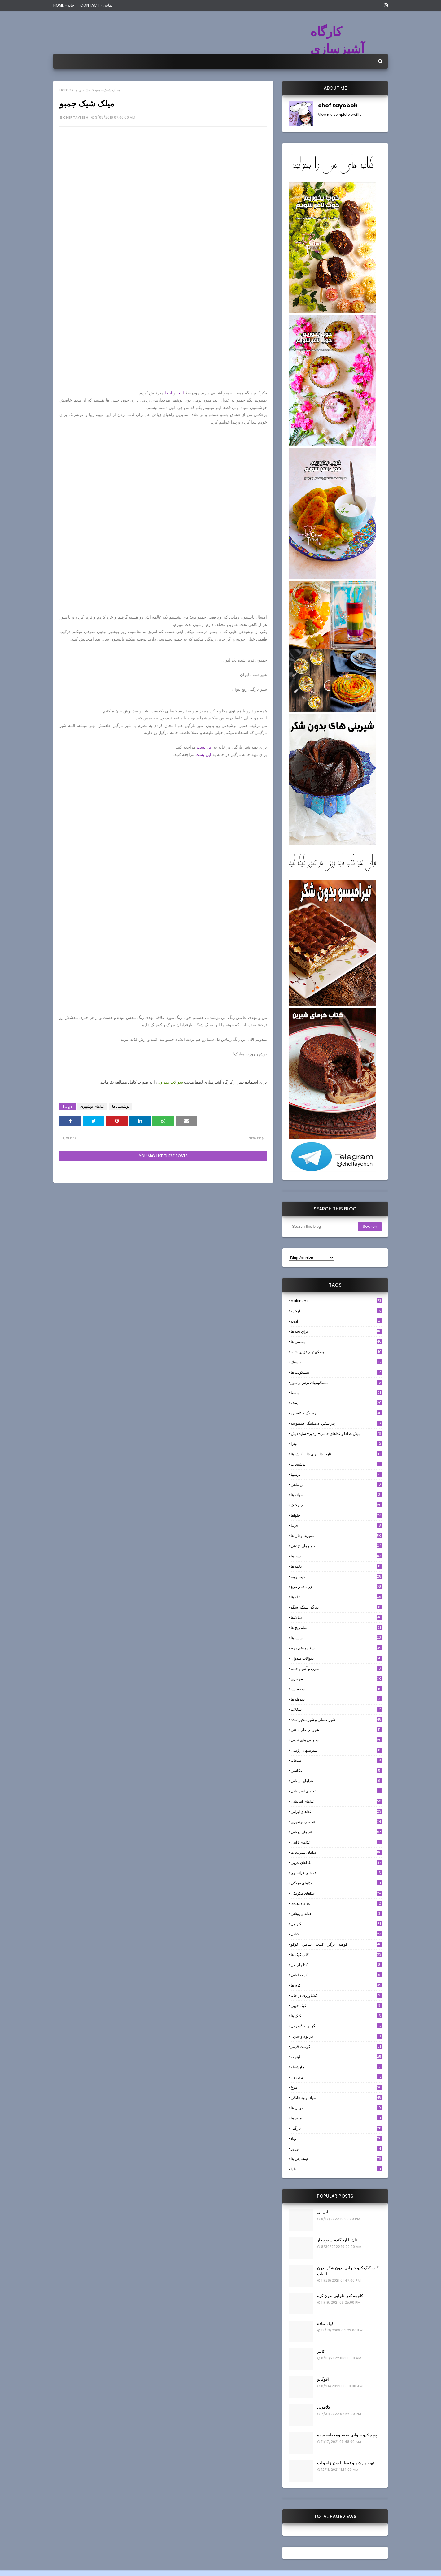 This screenshot has height=2576, width=441. Describe the element at coordinates (336, 1515) in the screenshot. I see `حلواها` at that location.